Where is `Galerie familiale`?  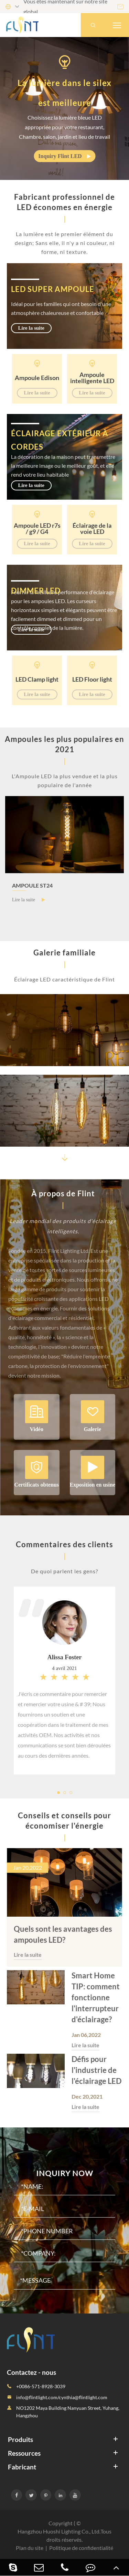
Galerie familiale is located at coordinates (64, 952).